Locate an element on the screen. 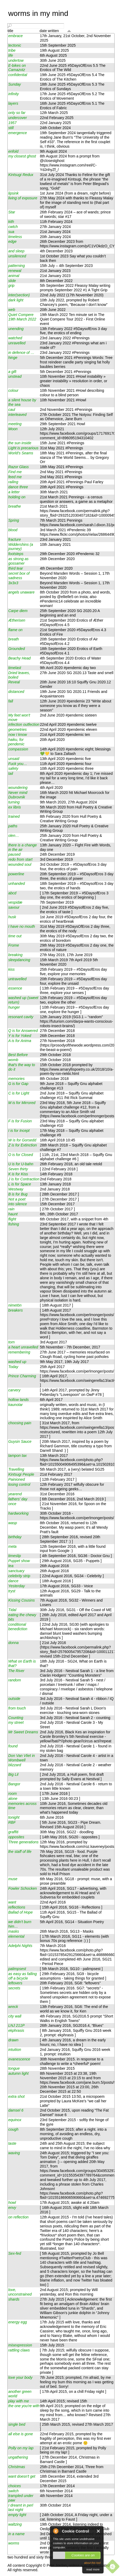 The image size is (122, 2576). fathers' day is located at coordinates (17, 1499).